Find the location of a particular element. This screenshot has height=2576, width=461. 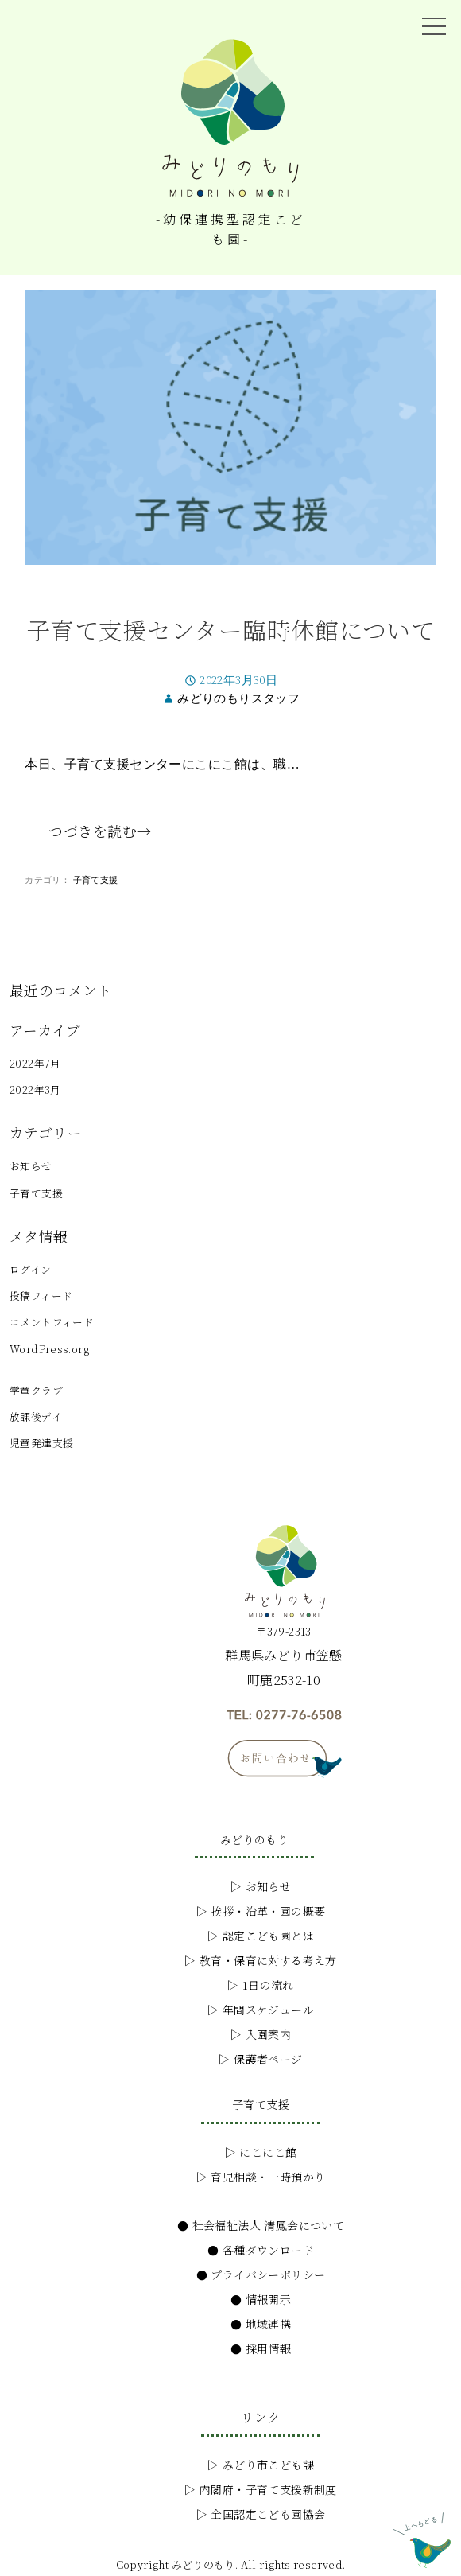

ログイン is located at coordinates (31, 1269).